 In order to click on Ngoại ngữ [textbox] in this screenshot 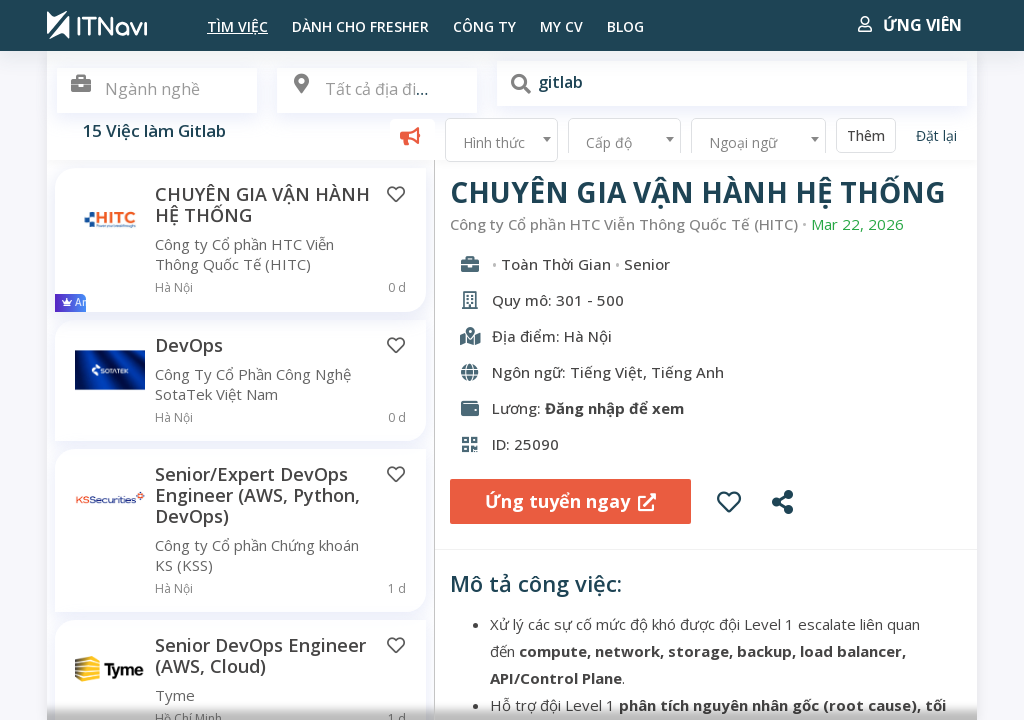, I will do `click(743, 142)`.